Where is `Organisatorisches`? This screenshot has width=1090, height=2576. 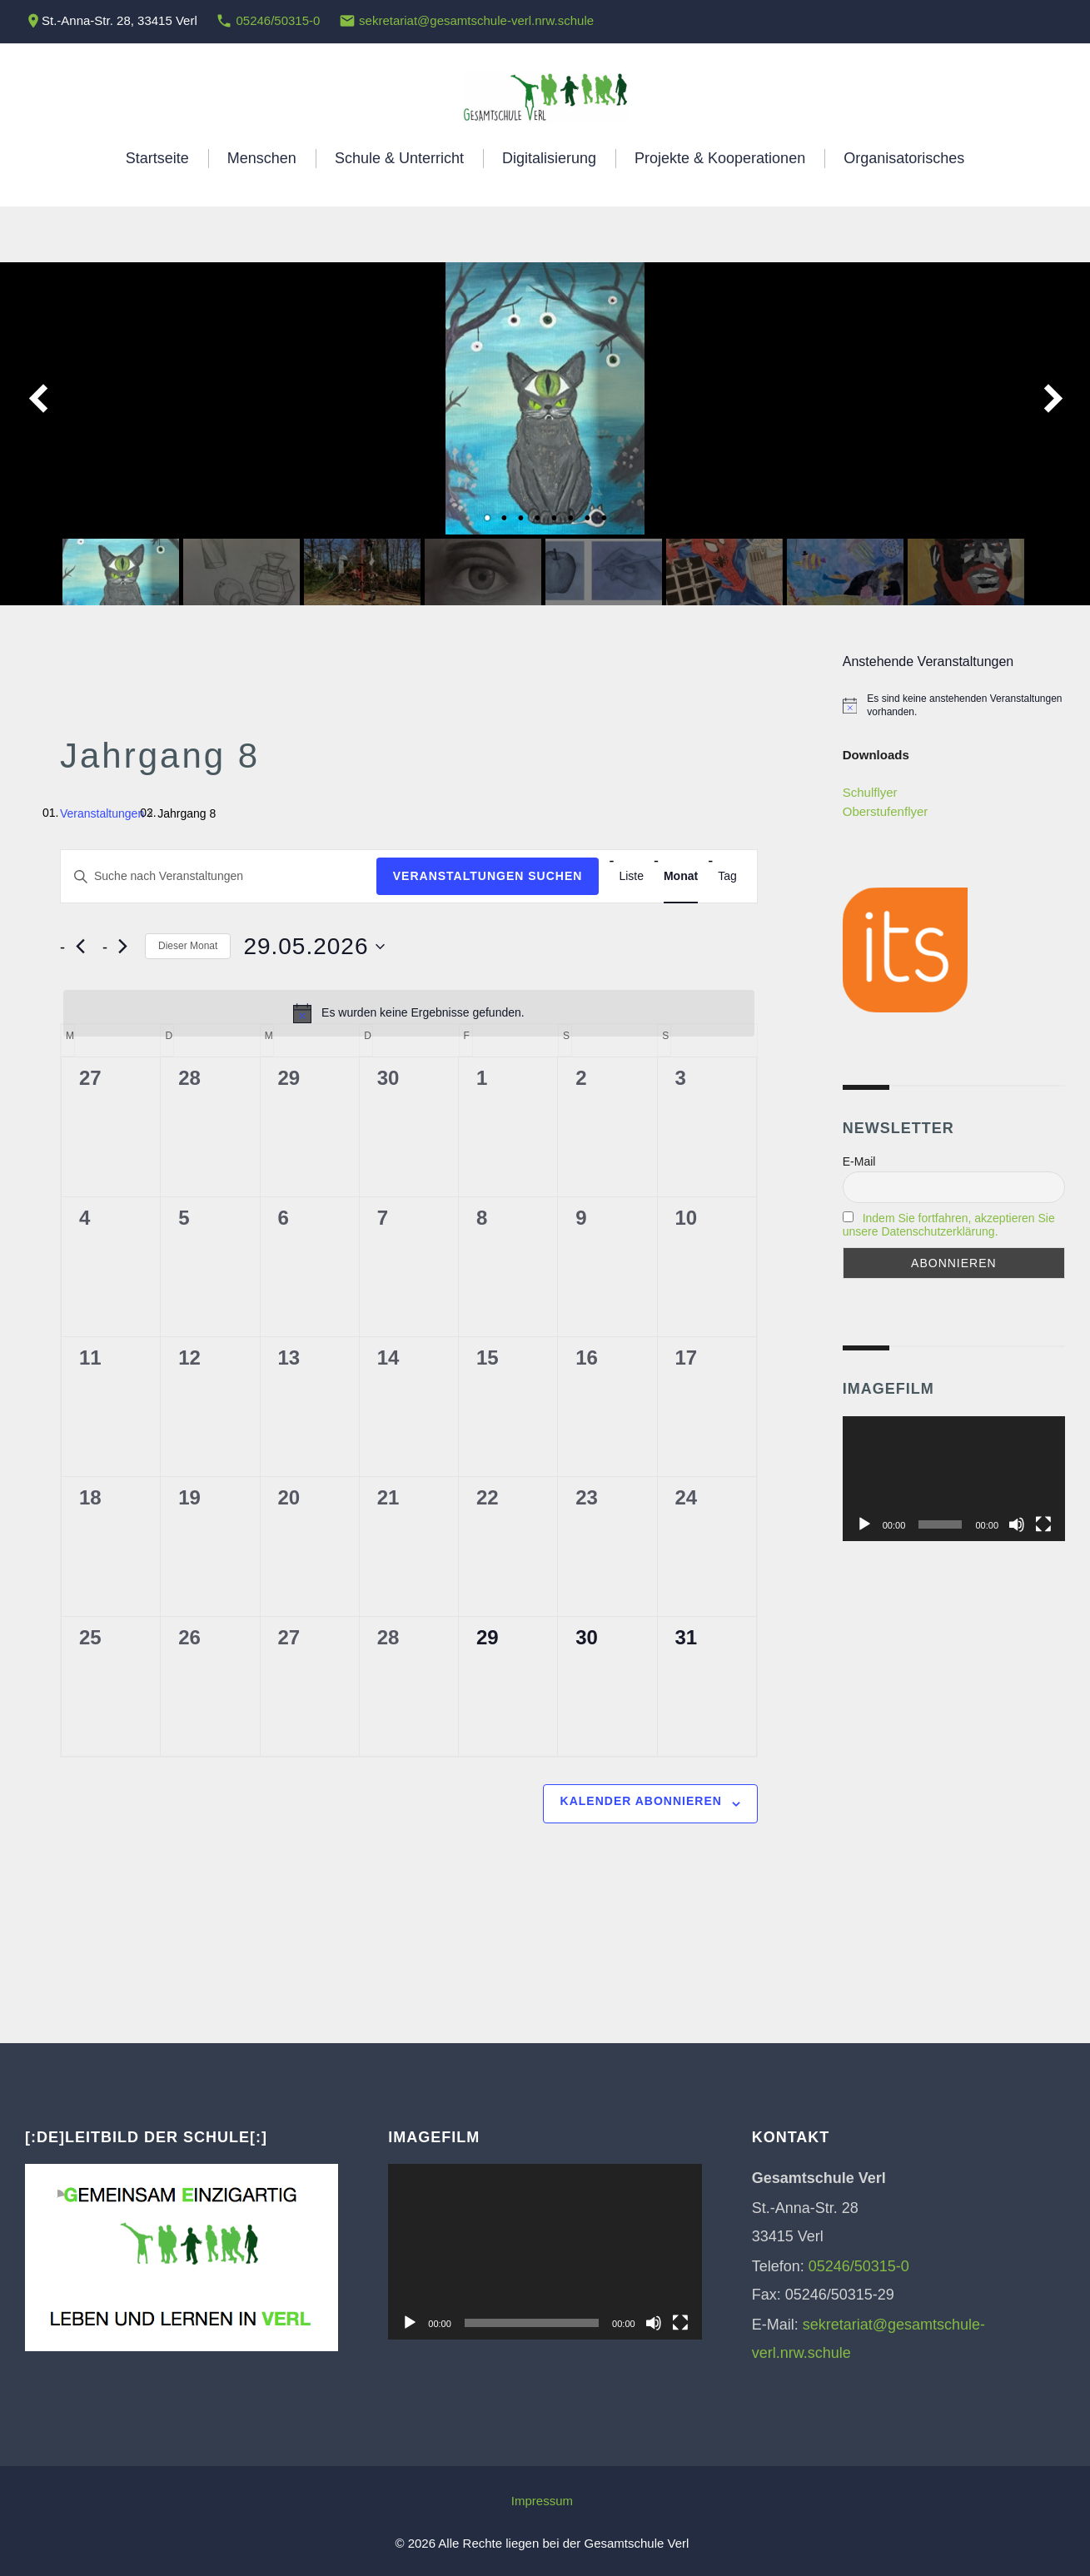 Organisatorisches is located at coordinates (904, 158).